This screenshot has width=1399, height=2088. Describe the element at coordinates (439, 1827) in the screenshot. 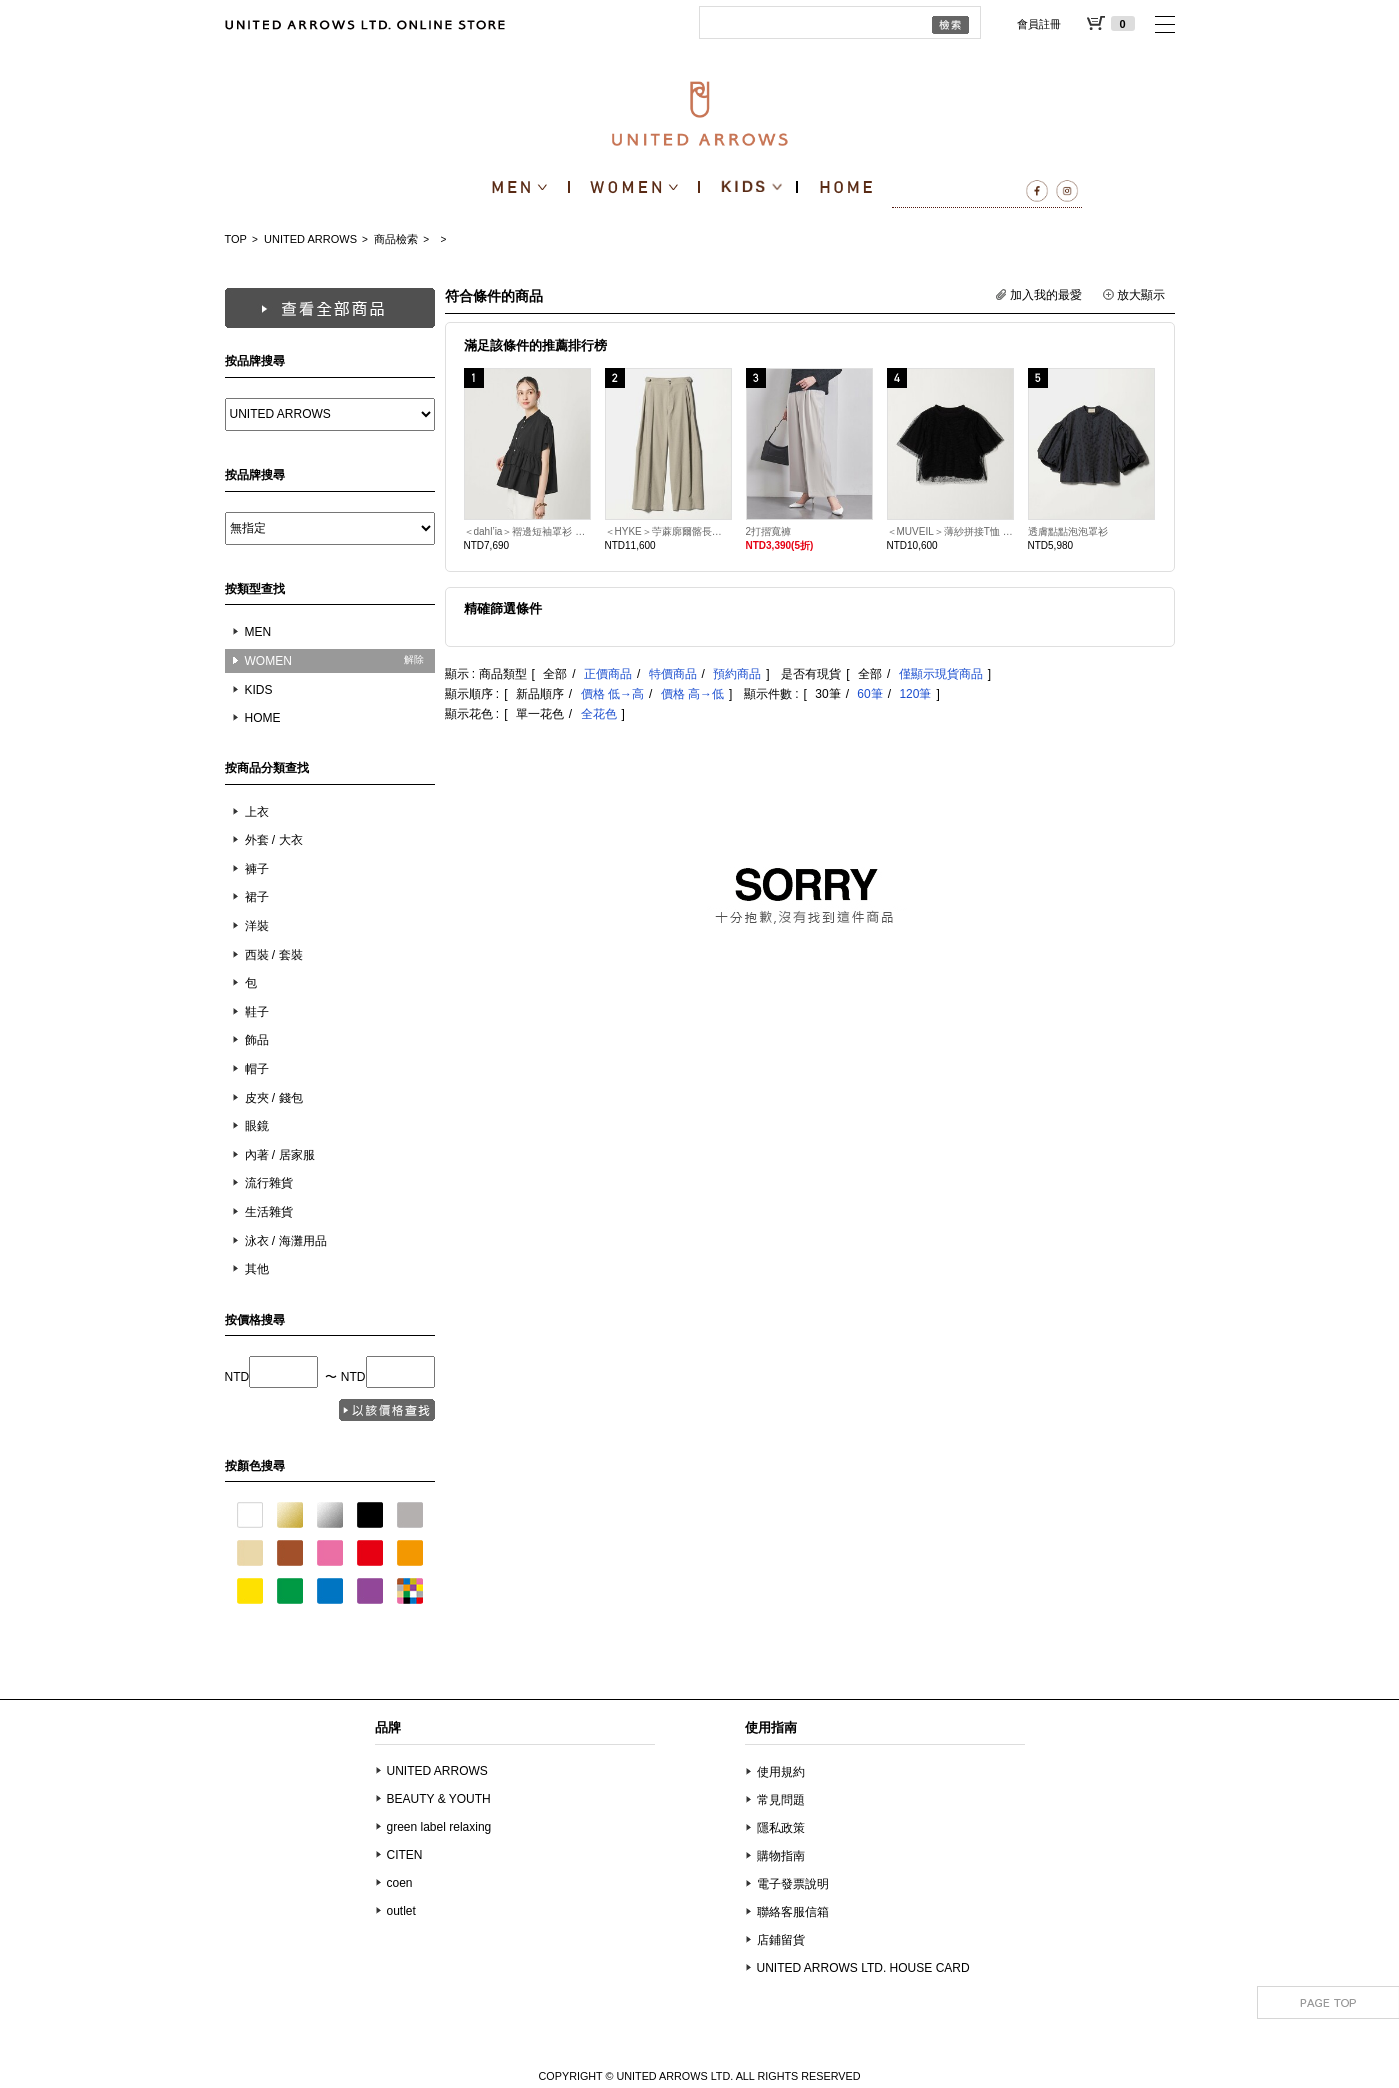

I see `green label relaxing` at that location.